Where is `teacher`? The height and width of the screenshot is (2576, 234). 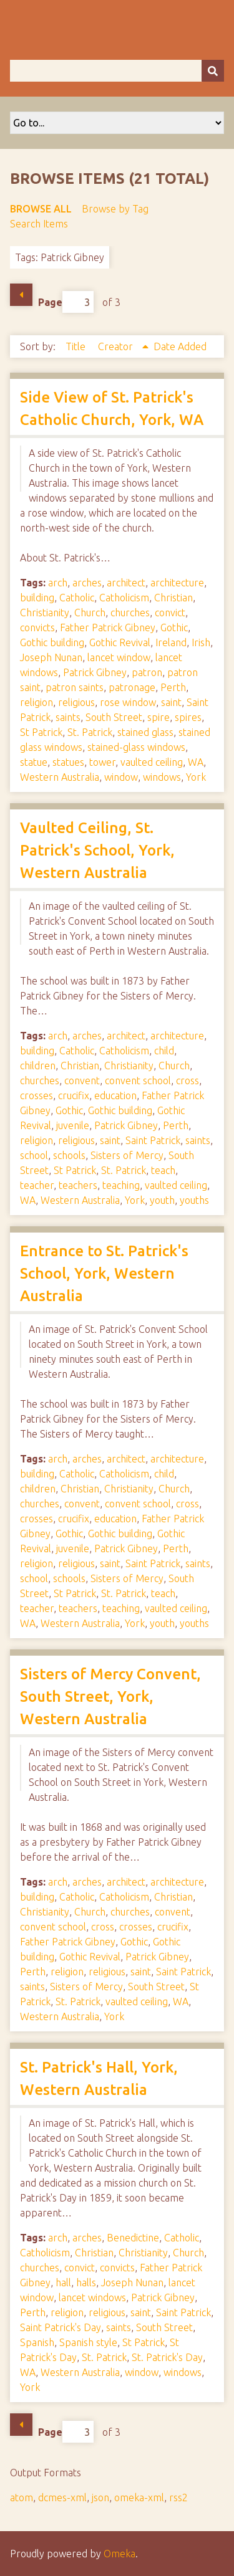 teacher is located at coordinates (37, 1185).